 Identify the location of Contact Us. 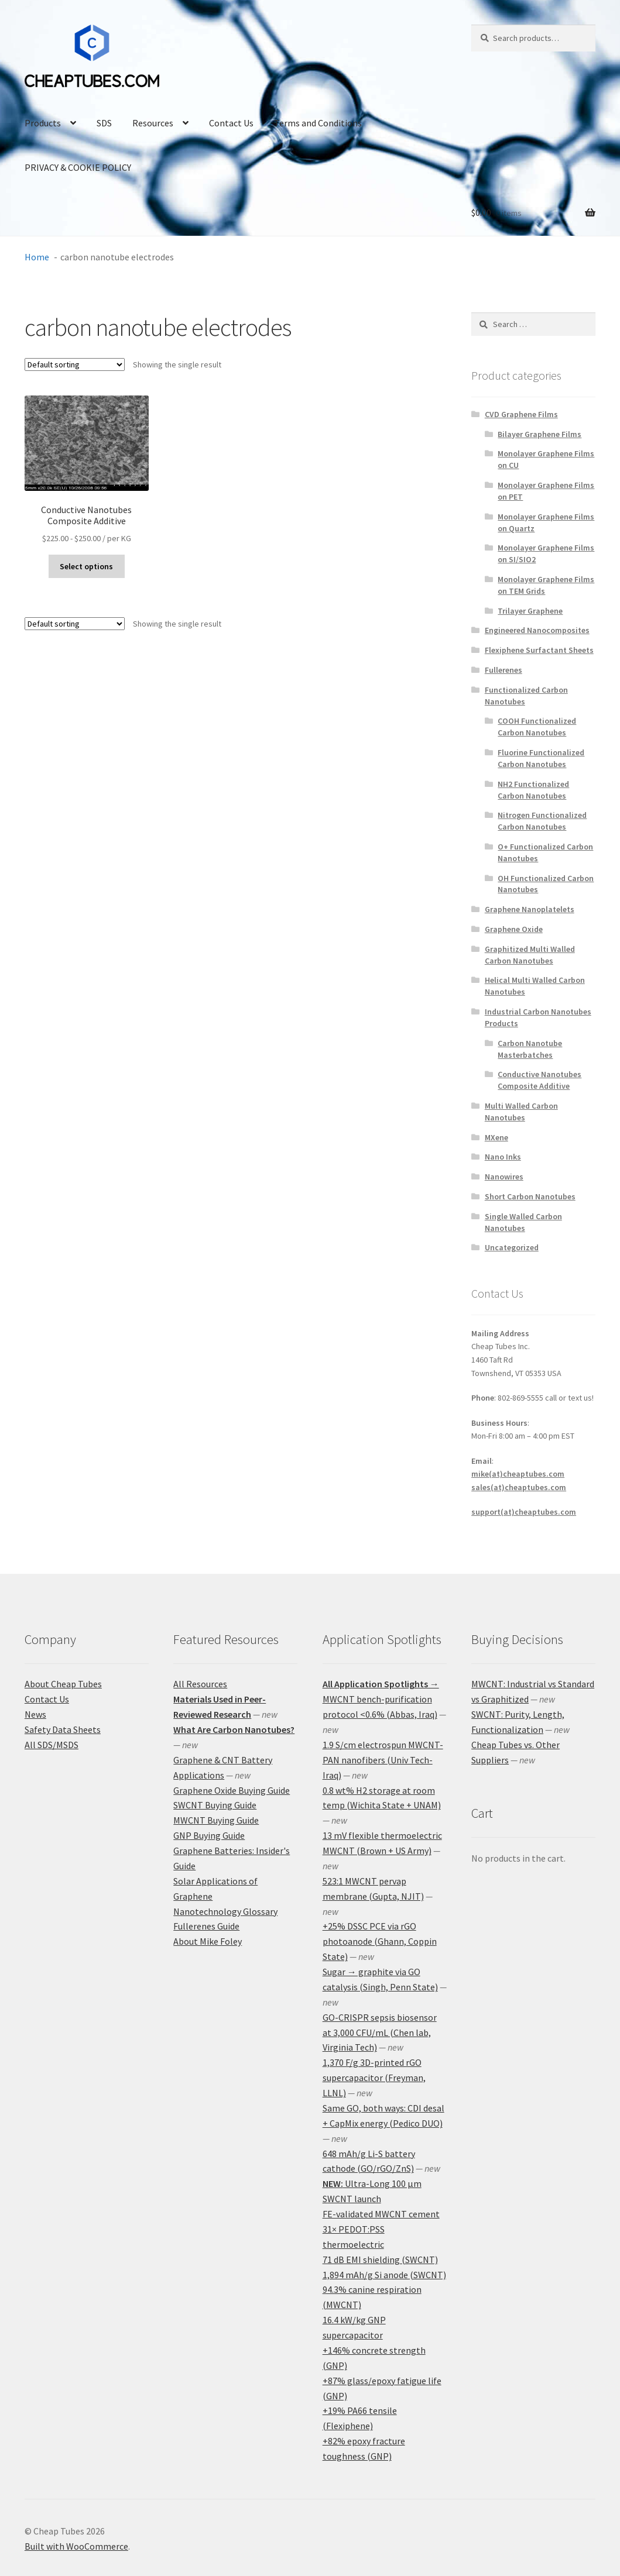
(231, 123).